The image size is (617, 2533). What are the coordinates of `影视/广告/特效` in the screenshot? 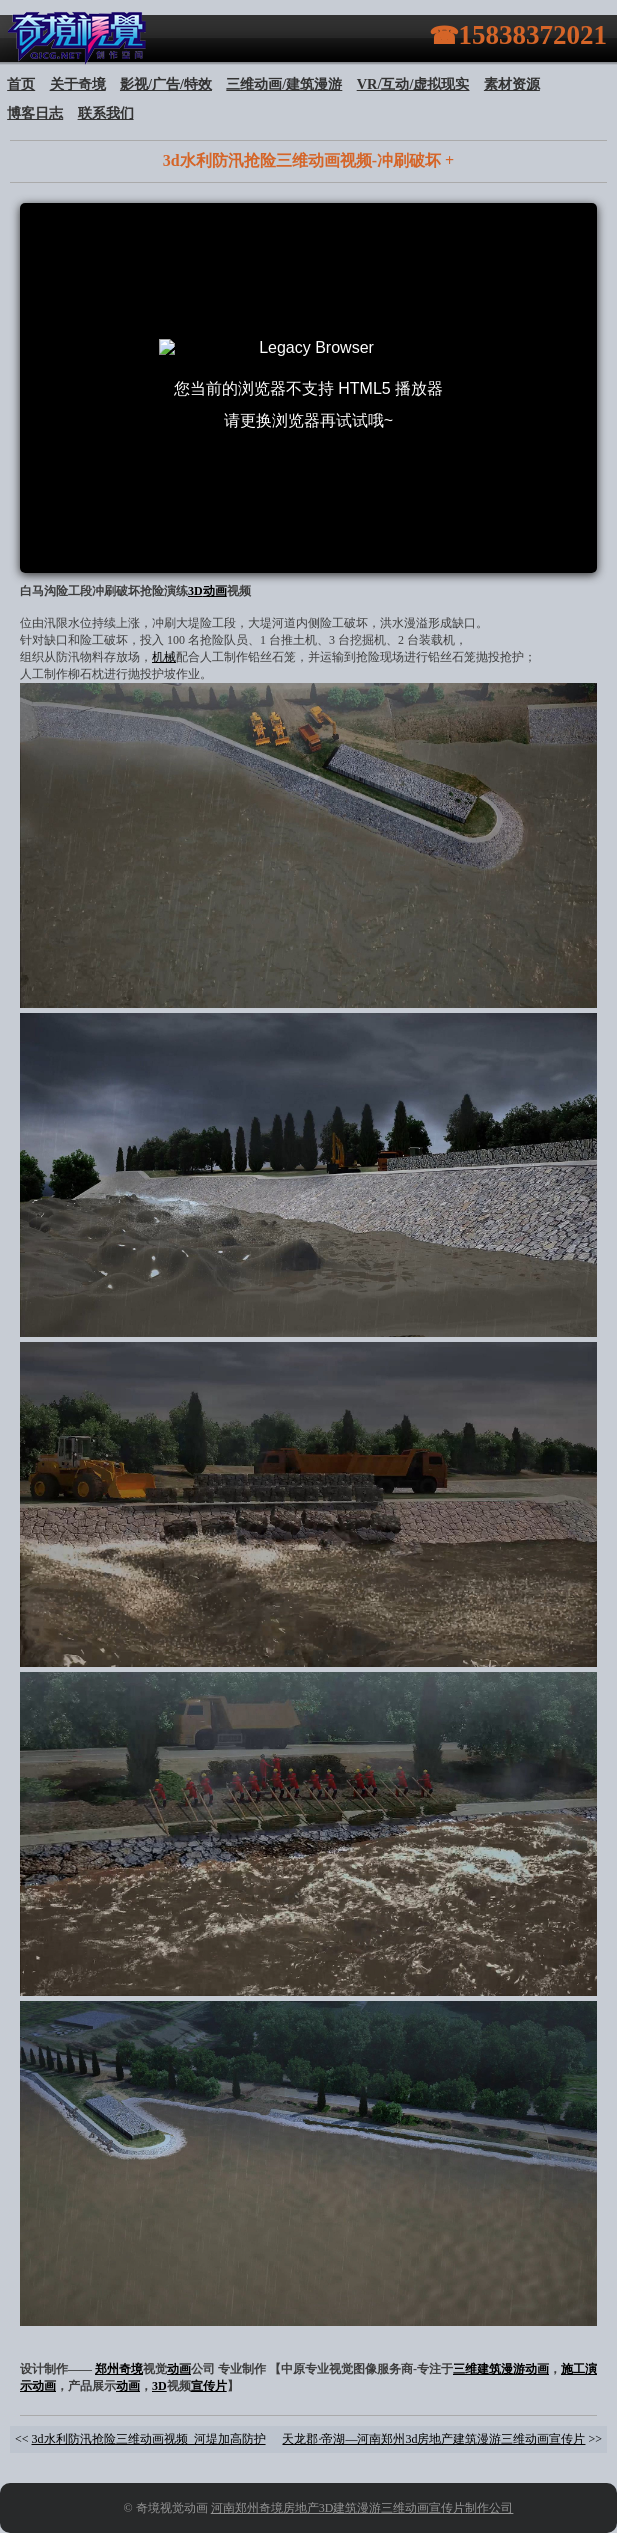 It's located at (166, 84).